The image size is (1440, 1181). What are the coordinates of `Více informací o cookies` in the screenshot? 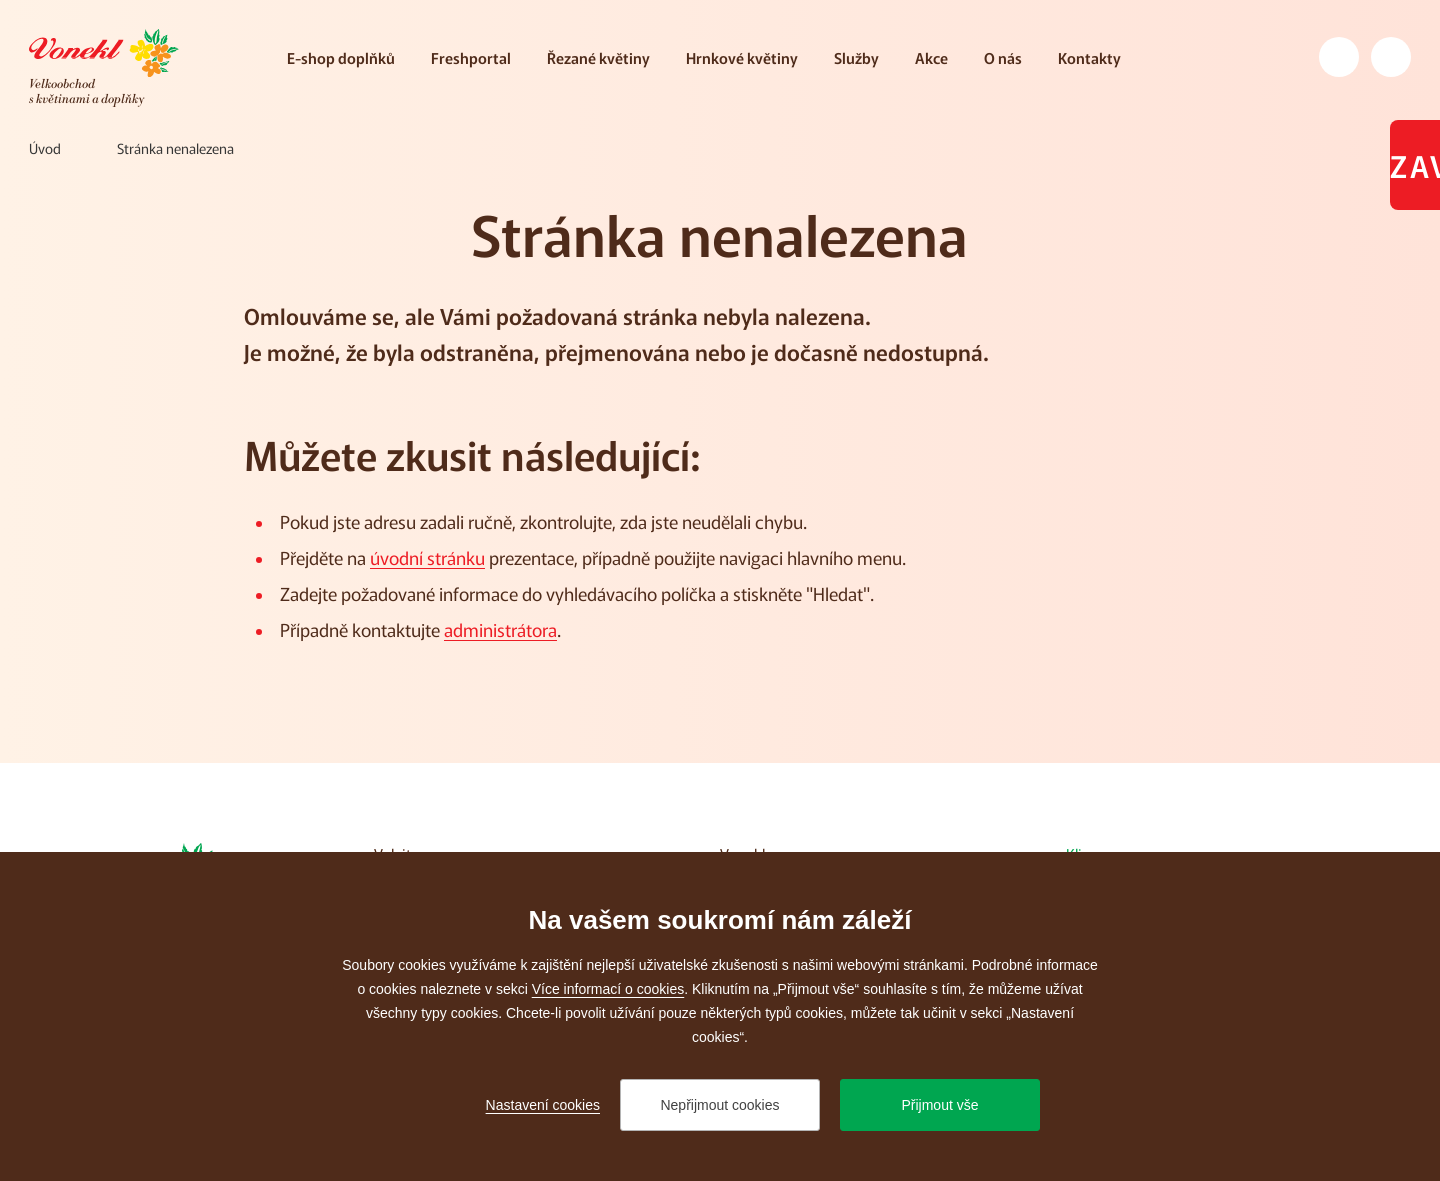 It's located at (608, 989).